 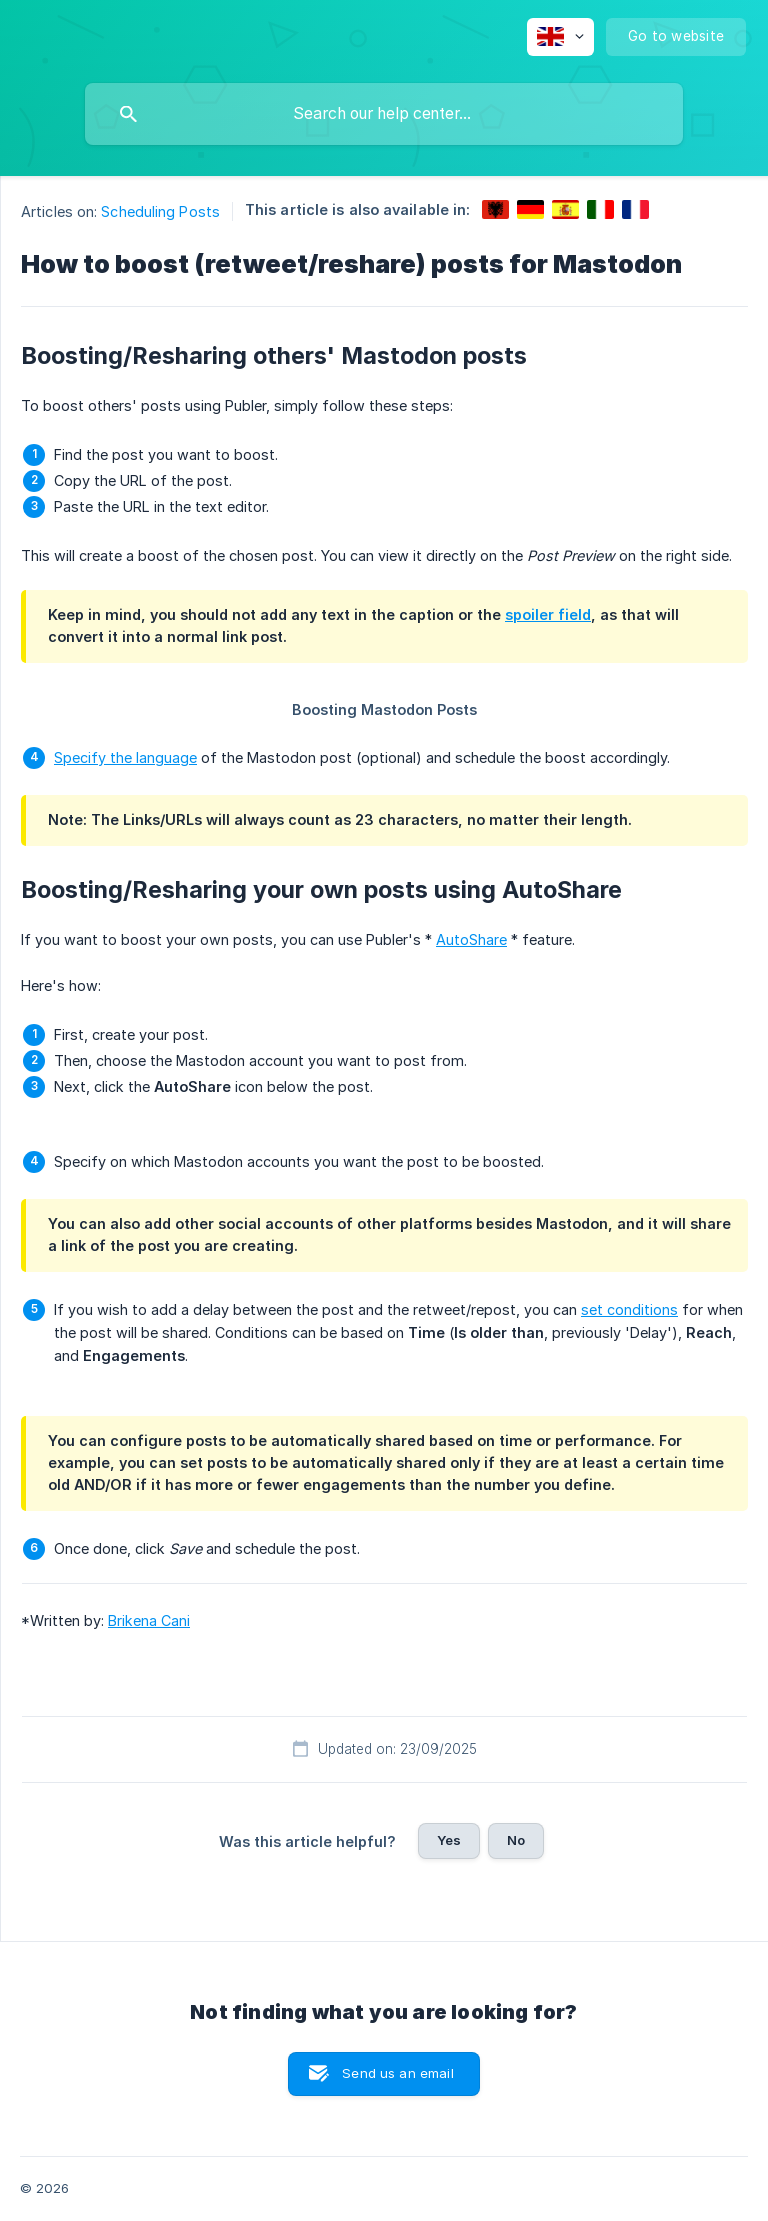 I want to click on No [button], so click(x=516, y=1840).